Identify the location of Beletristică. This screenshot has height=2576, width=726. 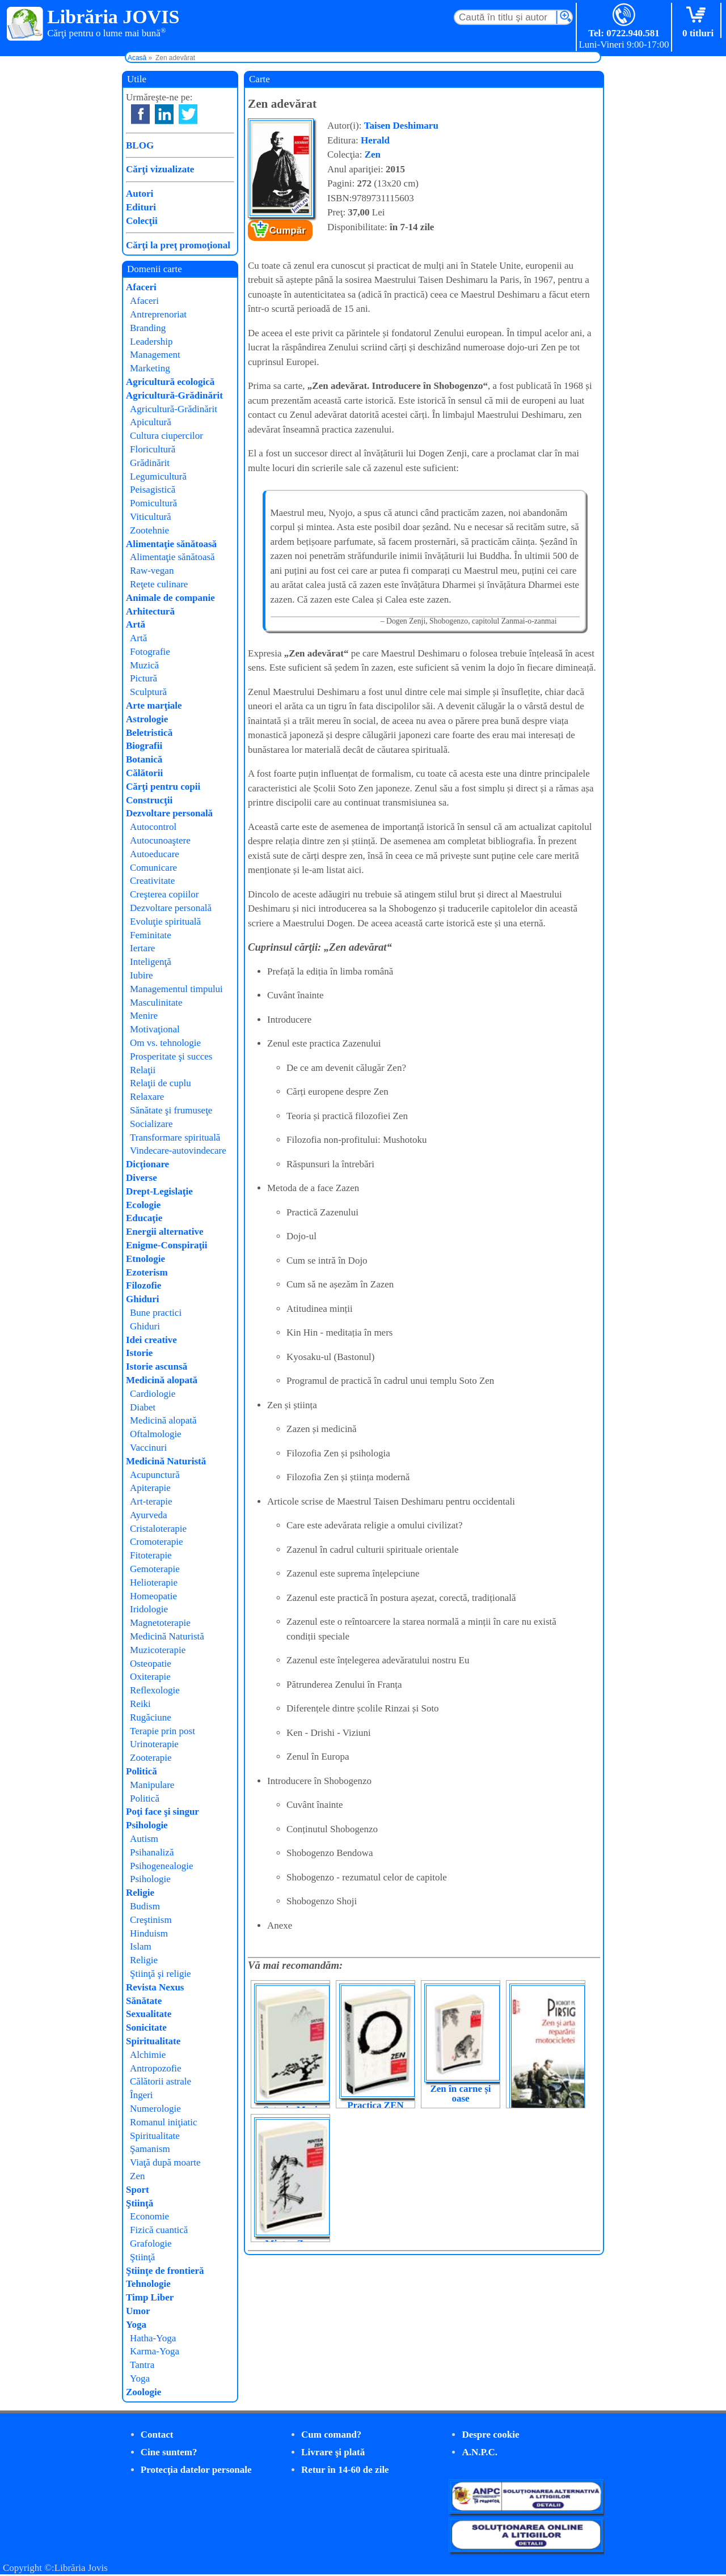
(149, 732).